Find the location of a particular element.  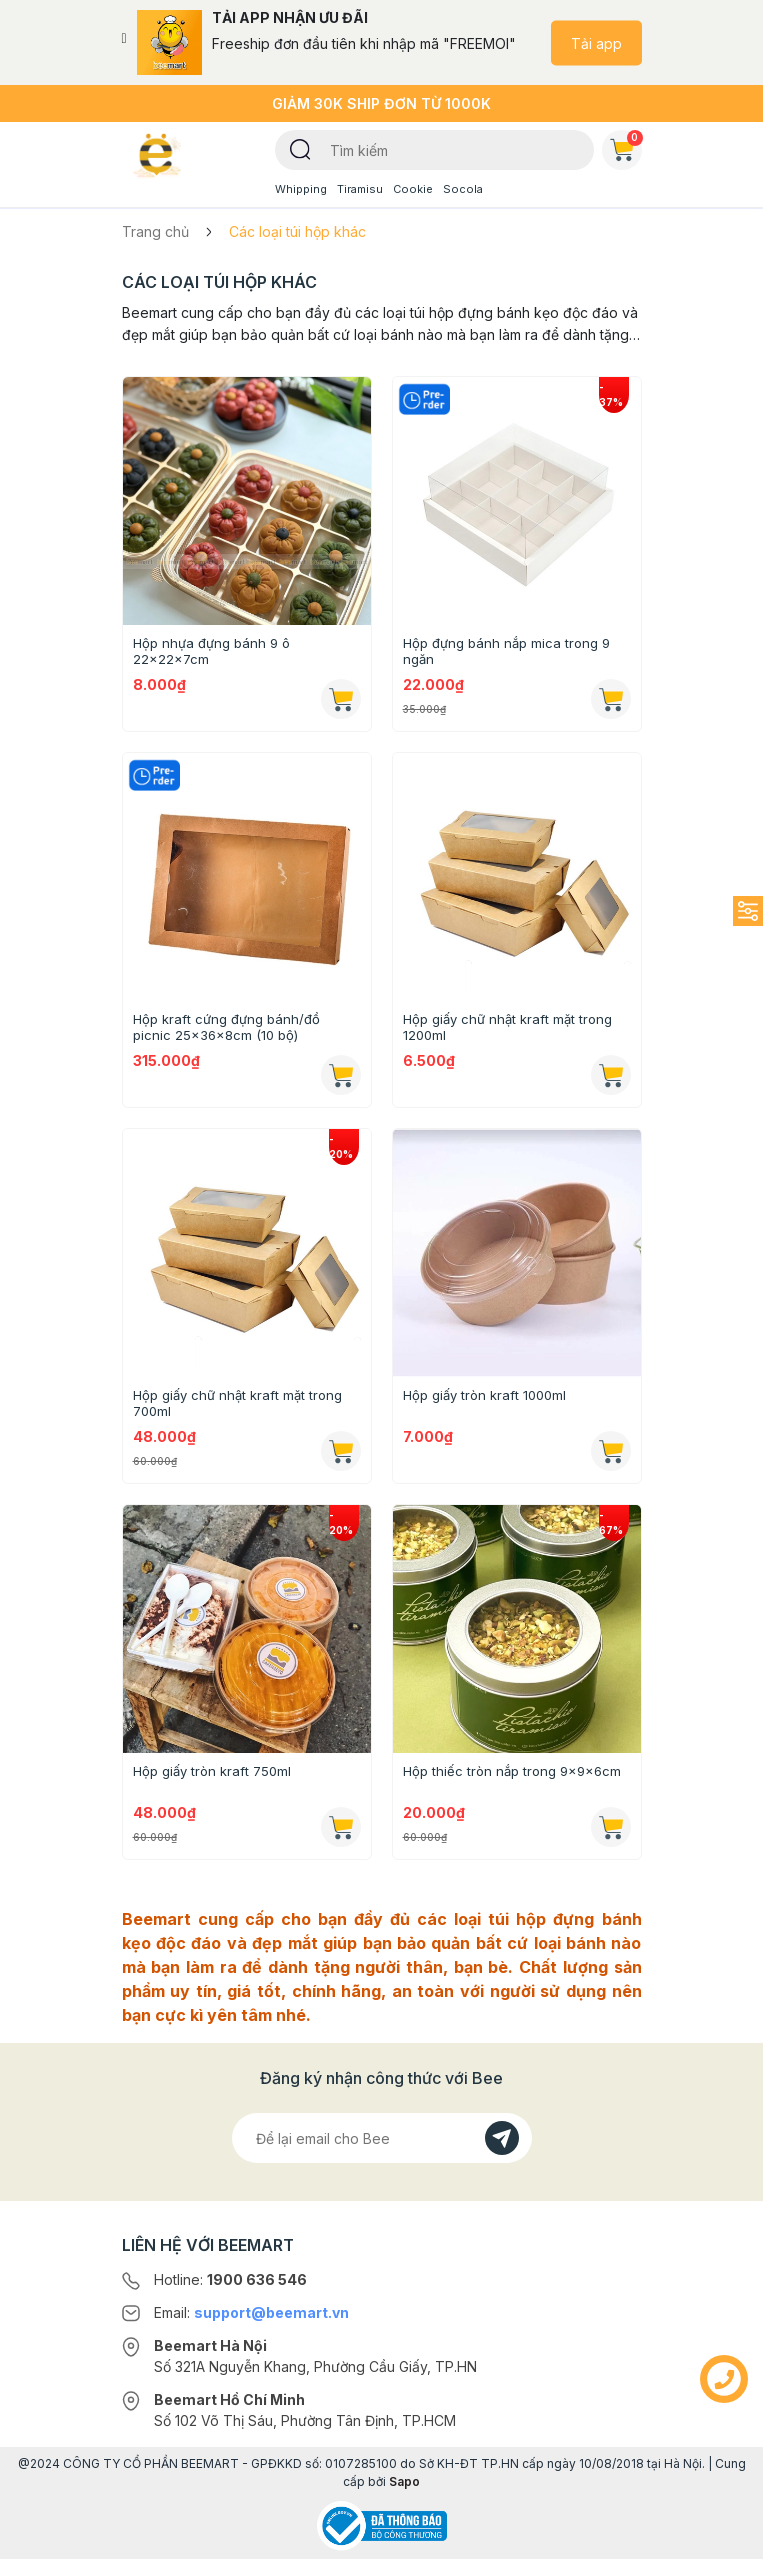

[Địa chỉ Email] is located at coordinates (382, 2138).